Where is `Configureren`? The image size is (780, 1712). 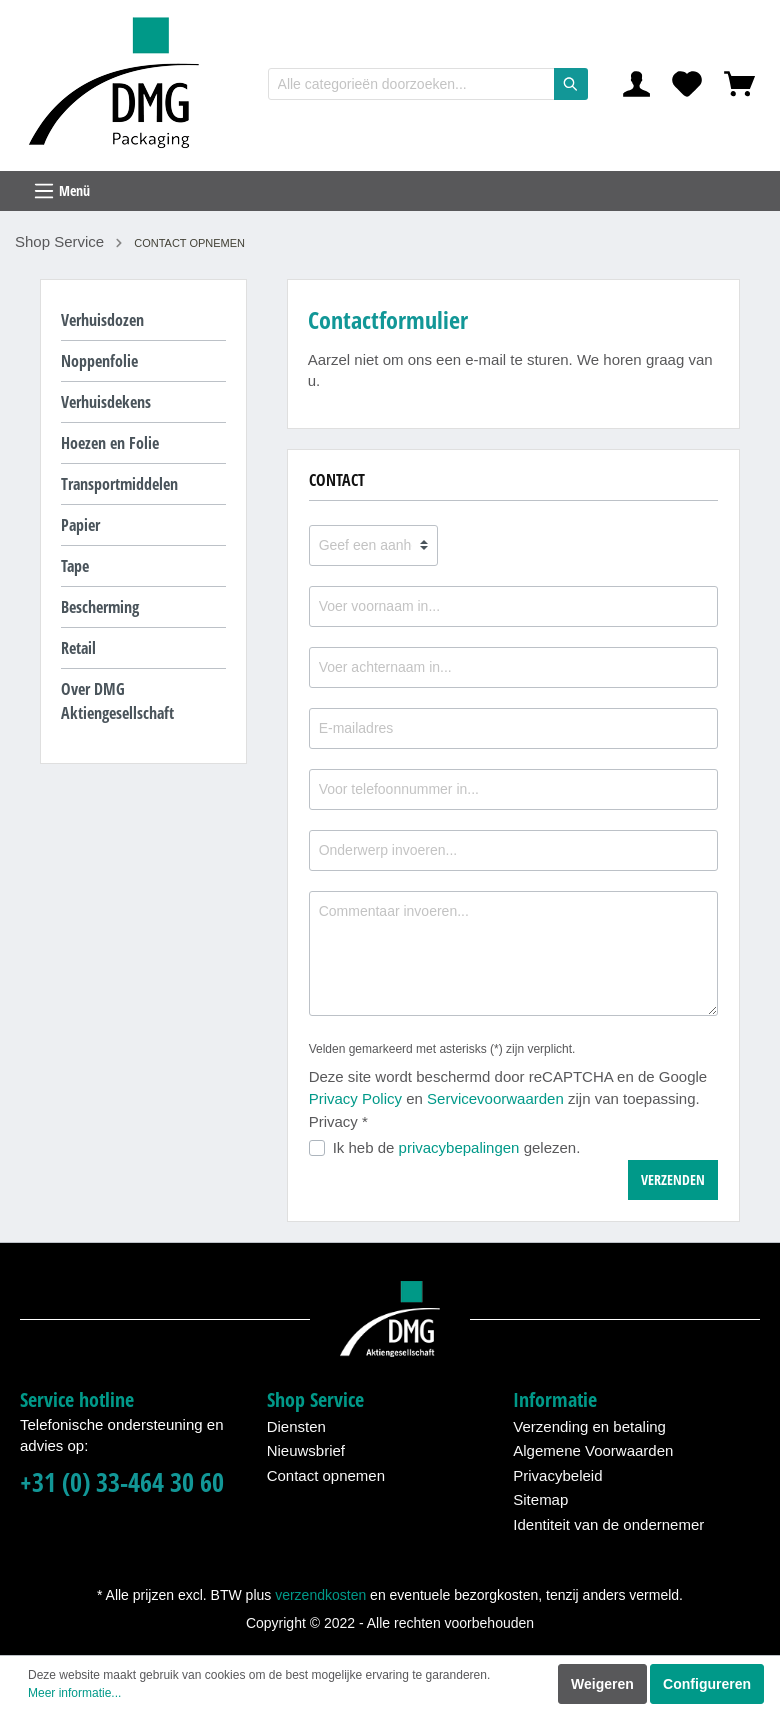
Configureren is located at coordinates (707, 1684).